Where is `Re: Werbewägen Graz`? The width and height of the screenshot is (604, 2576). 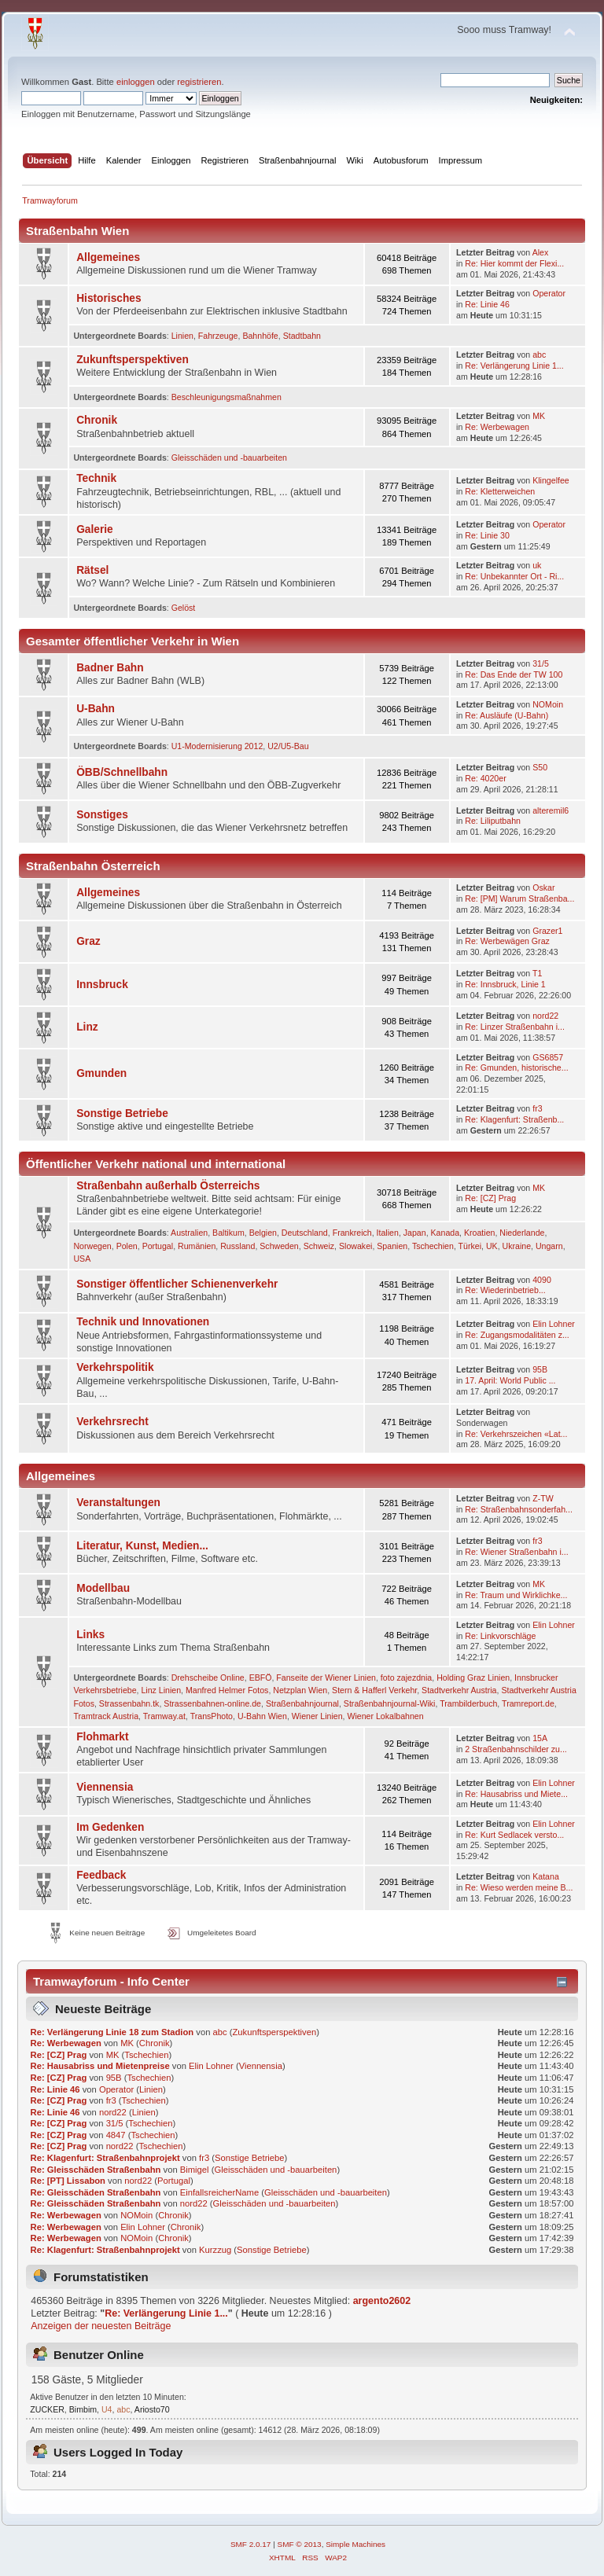 Re: Werbewägen Graz is located at coordinates (507, 941).